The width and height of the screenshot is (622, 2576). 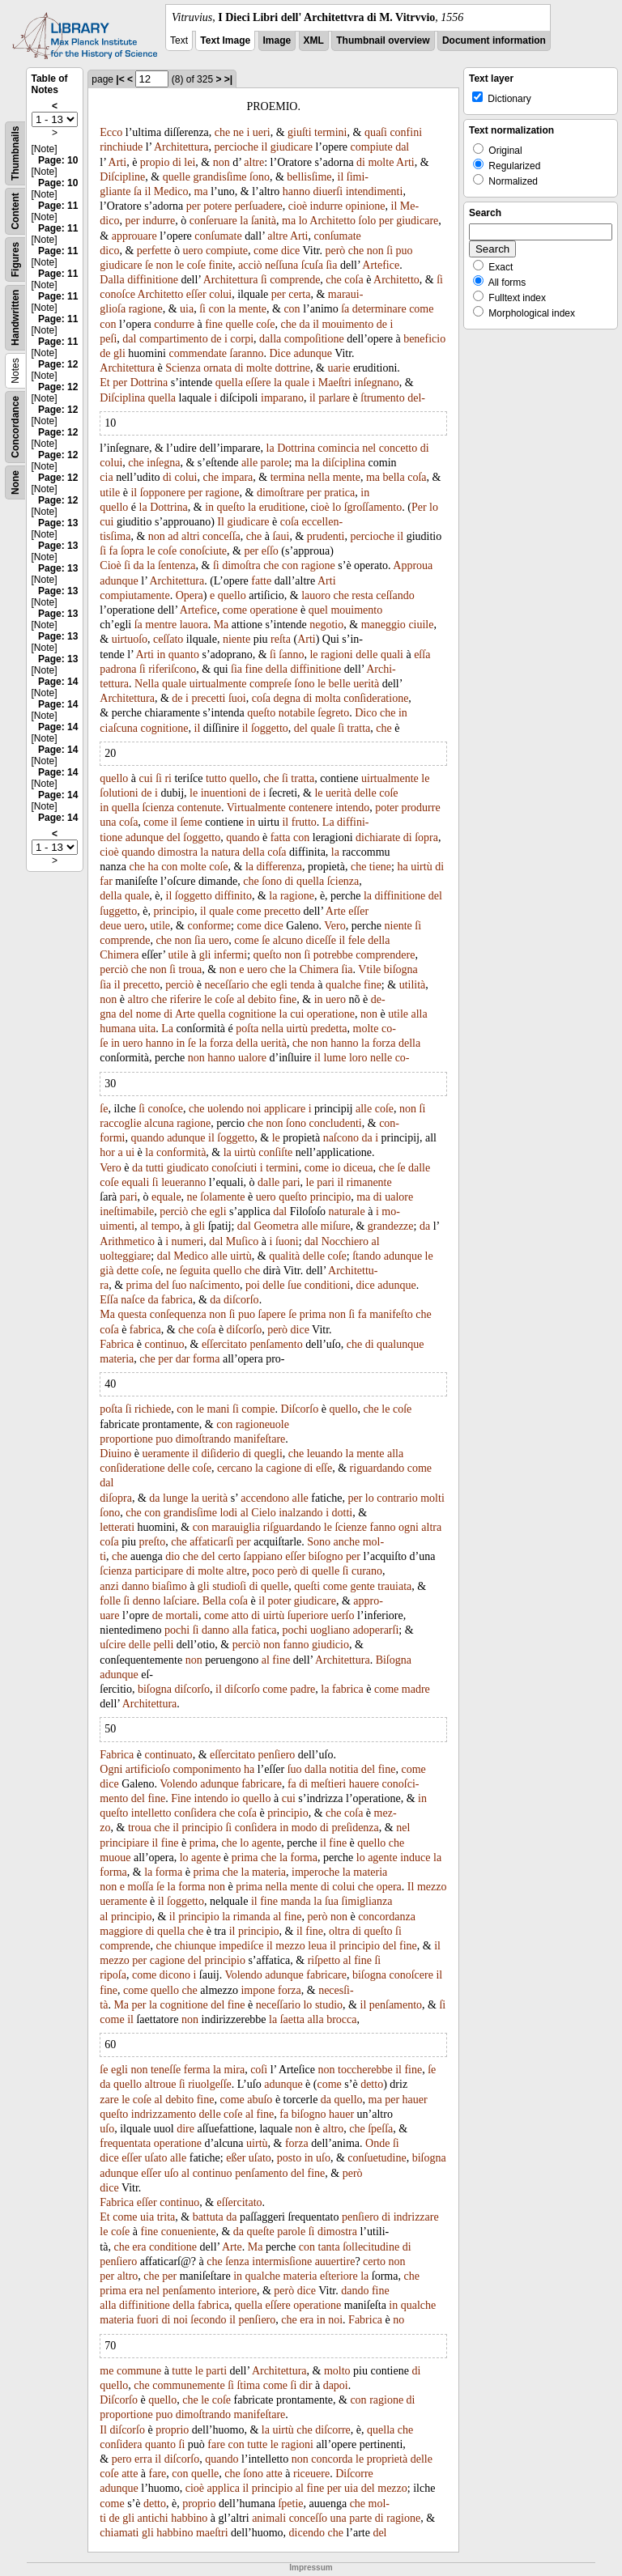 I want to click on ne, so click(x=238, y=132).